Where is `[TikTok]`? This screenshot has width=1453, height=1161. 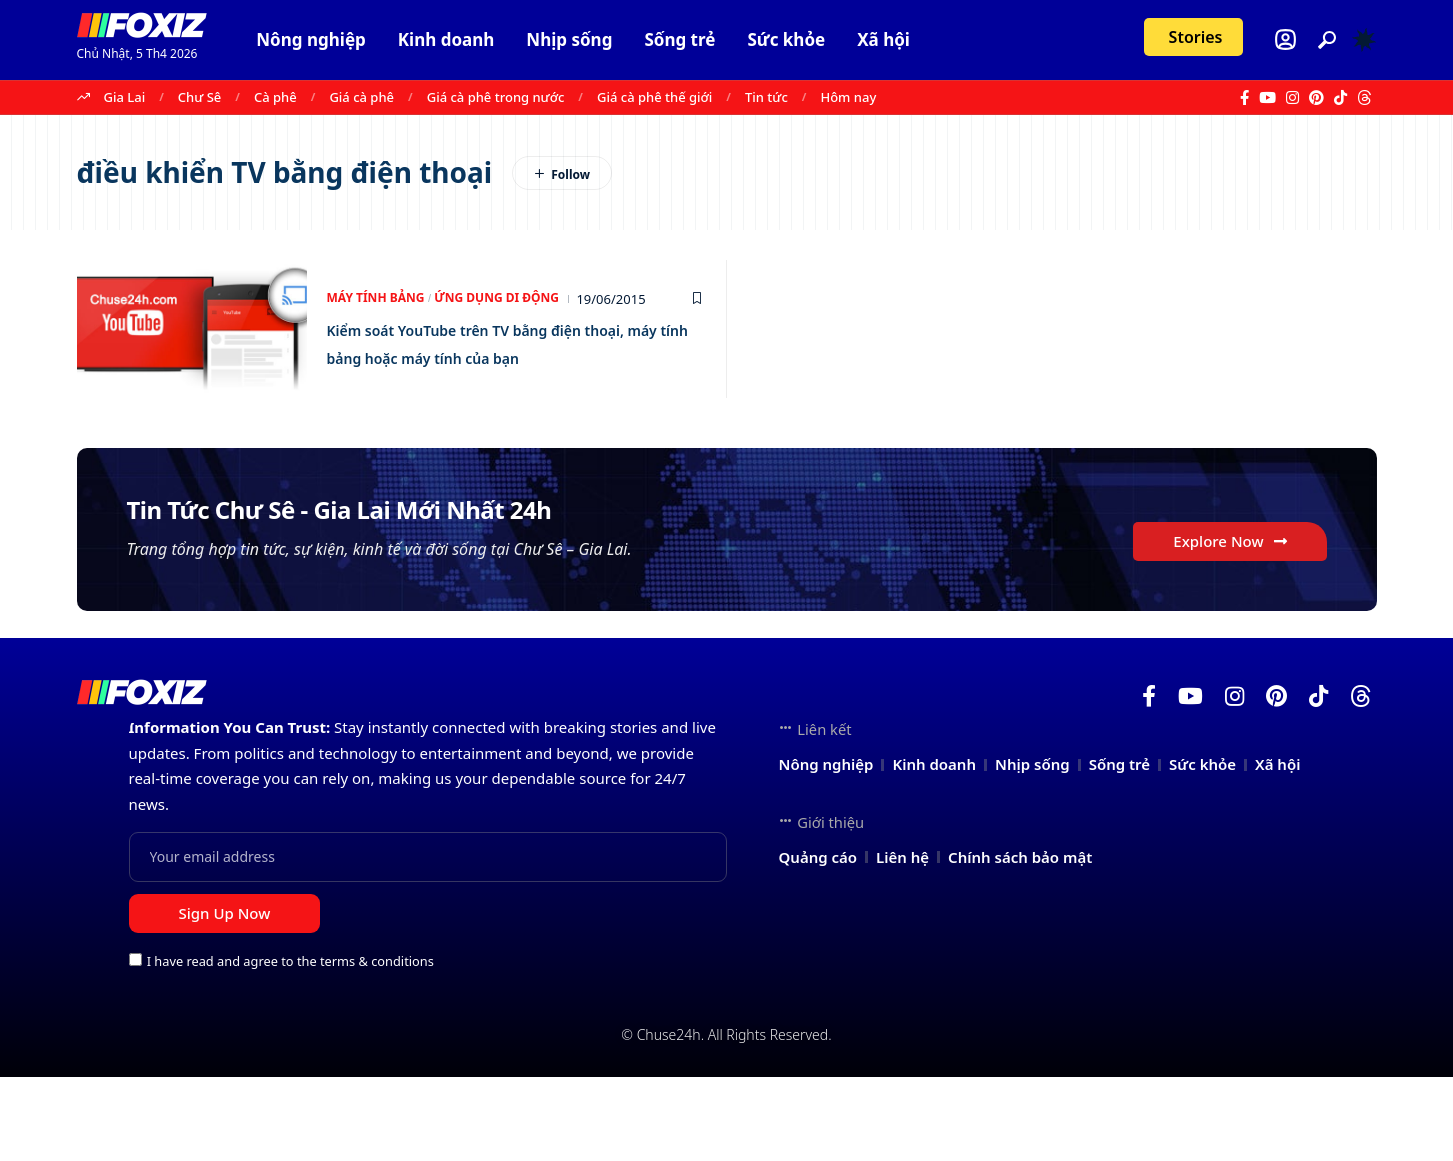
[TikTok] is located at coordinates (1340, 98).